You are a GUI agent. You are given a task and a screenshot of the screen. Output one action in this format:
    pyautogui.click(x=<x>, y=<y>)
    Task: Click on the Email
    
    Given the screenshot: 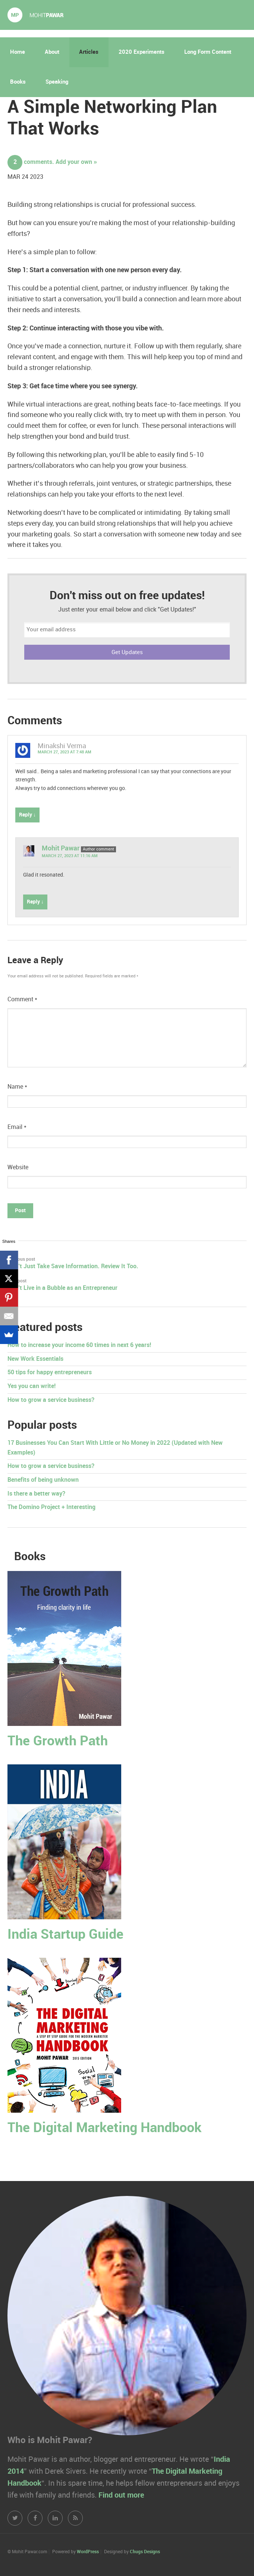 What is the action you would take?
    pyautogui.click(x=16, y=1127)
    